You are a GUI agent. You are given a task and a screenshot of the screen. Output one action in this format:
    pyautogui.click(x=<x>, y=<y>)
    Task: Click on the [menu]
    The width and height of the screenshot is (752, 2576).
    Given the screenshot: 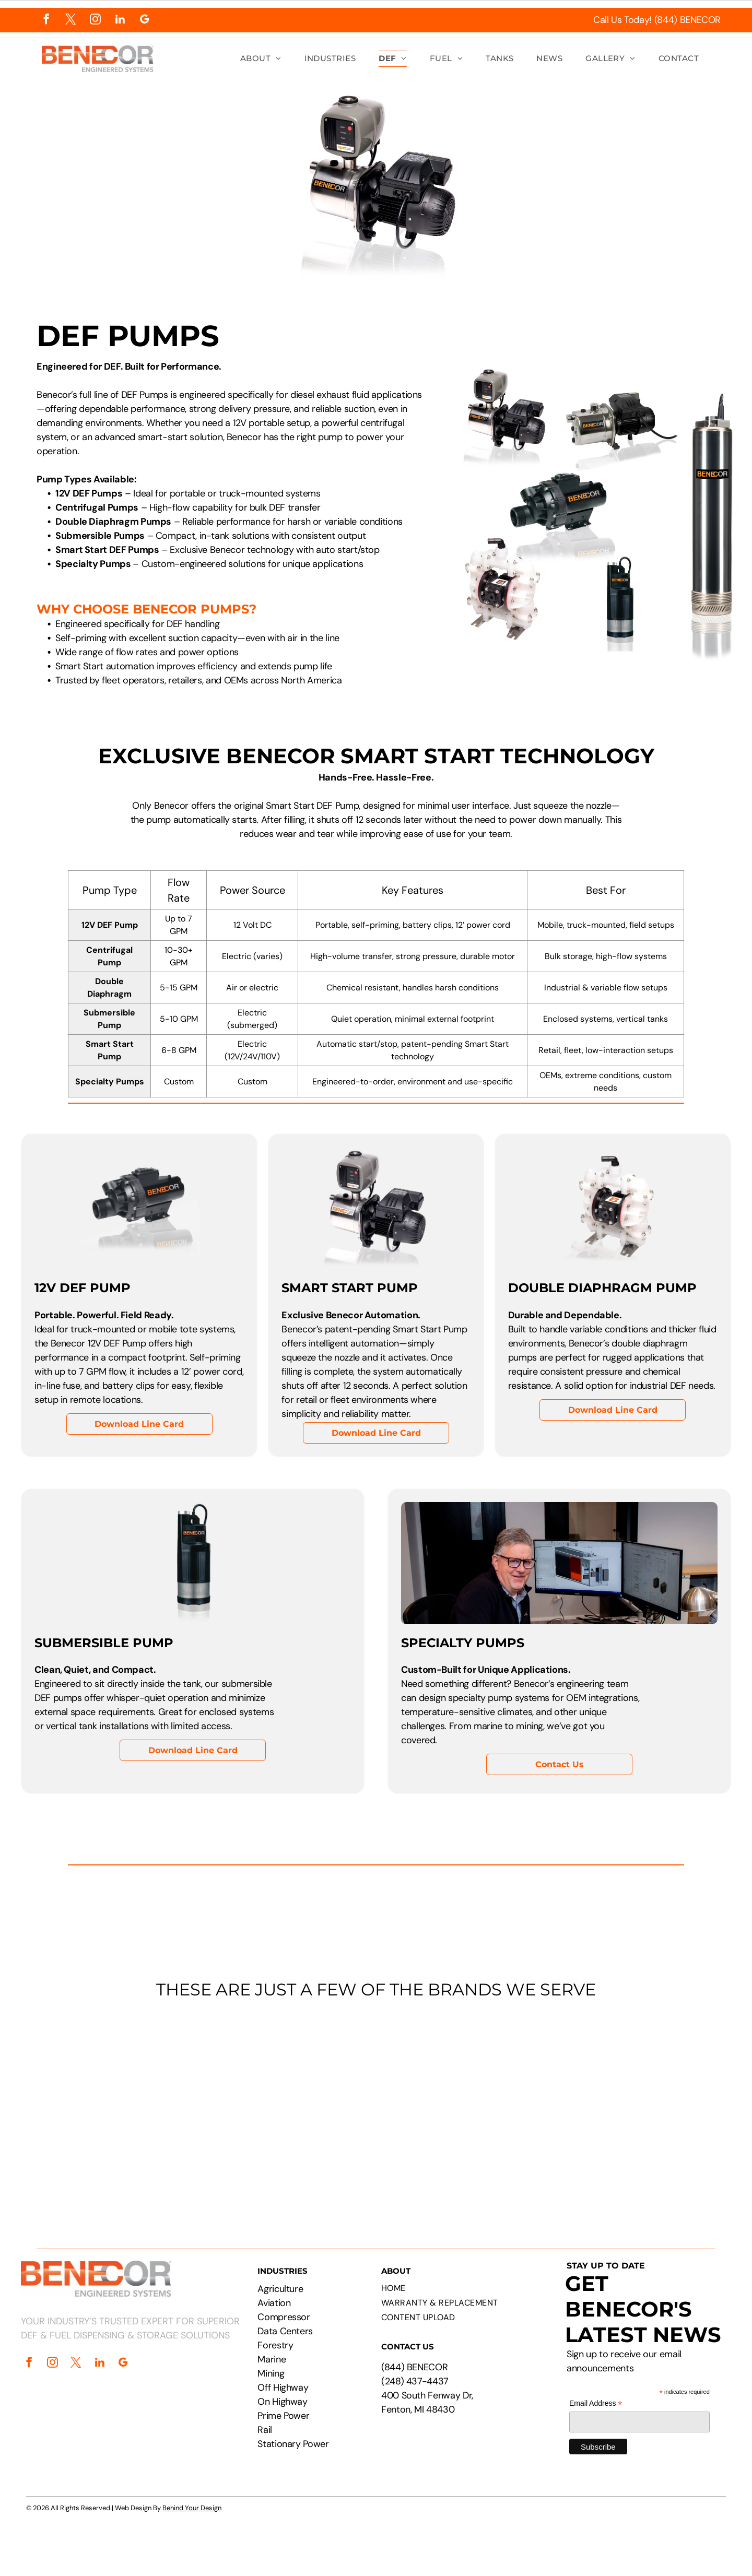 What is the action you would take?
    pyautogui.click(x=729, y=40)
    